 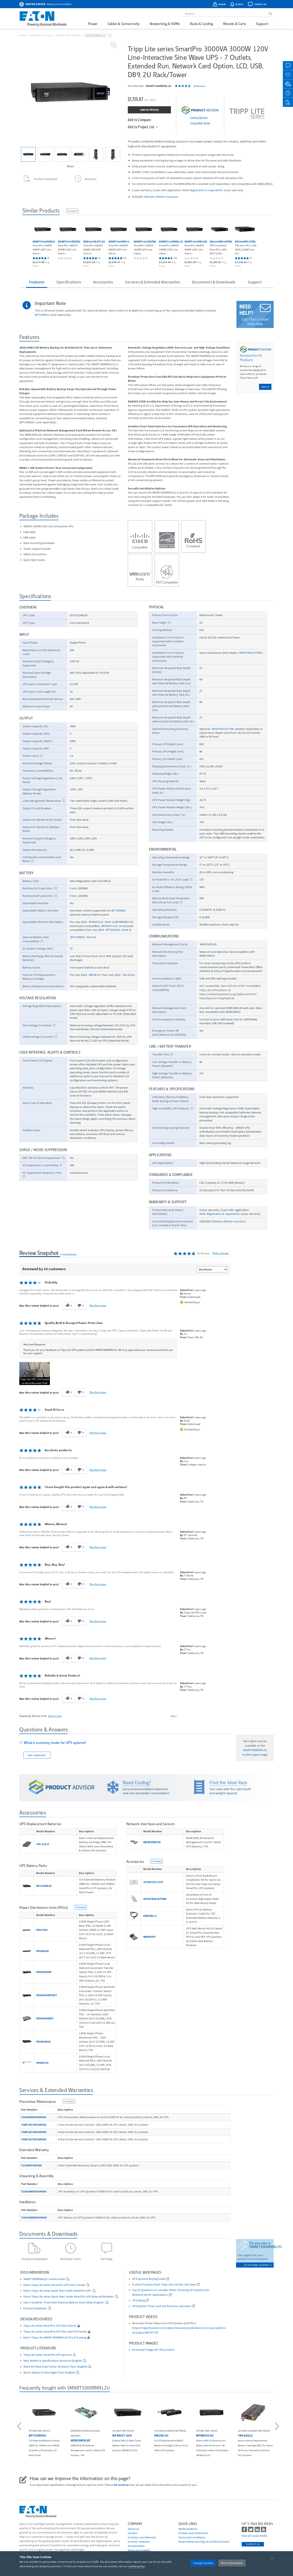 I want to click on Tripp Lite series SmartPro UPS Systems, so click(x=47, y=2355).